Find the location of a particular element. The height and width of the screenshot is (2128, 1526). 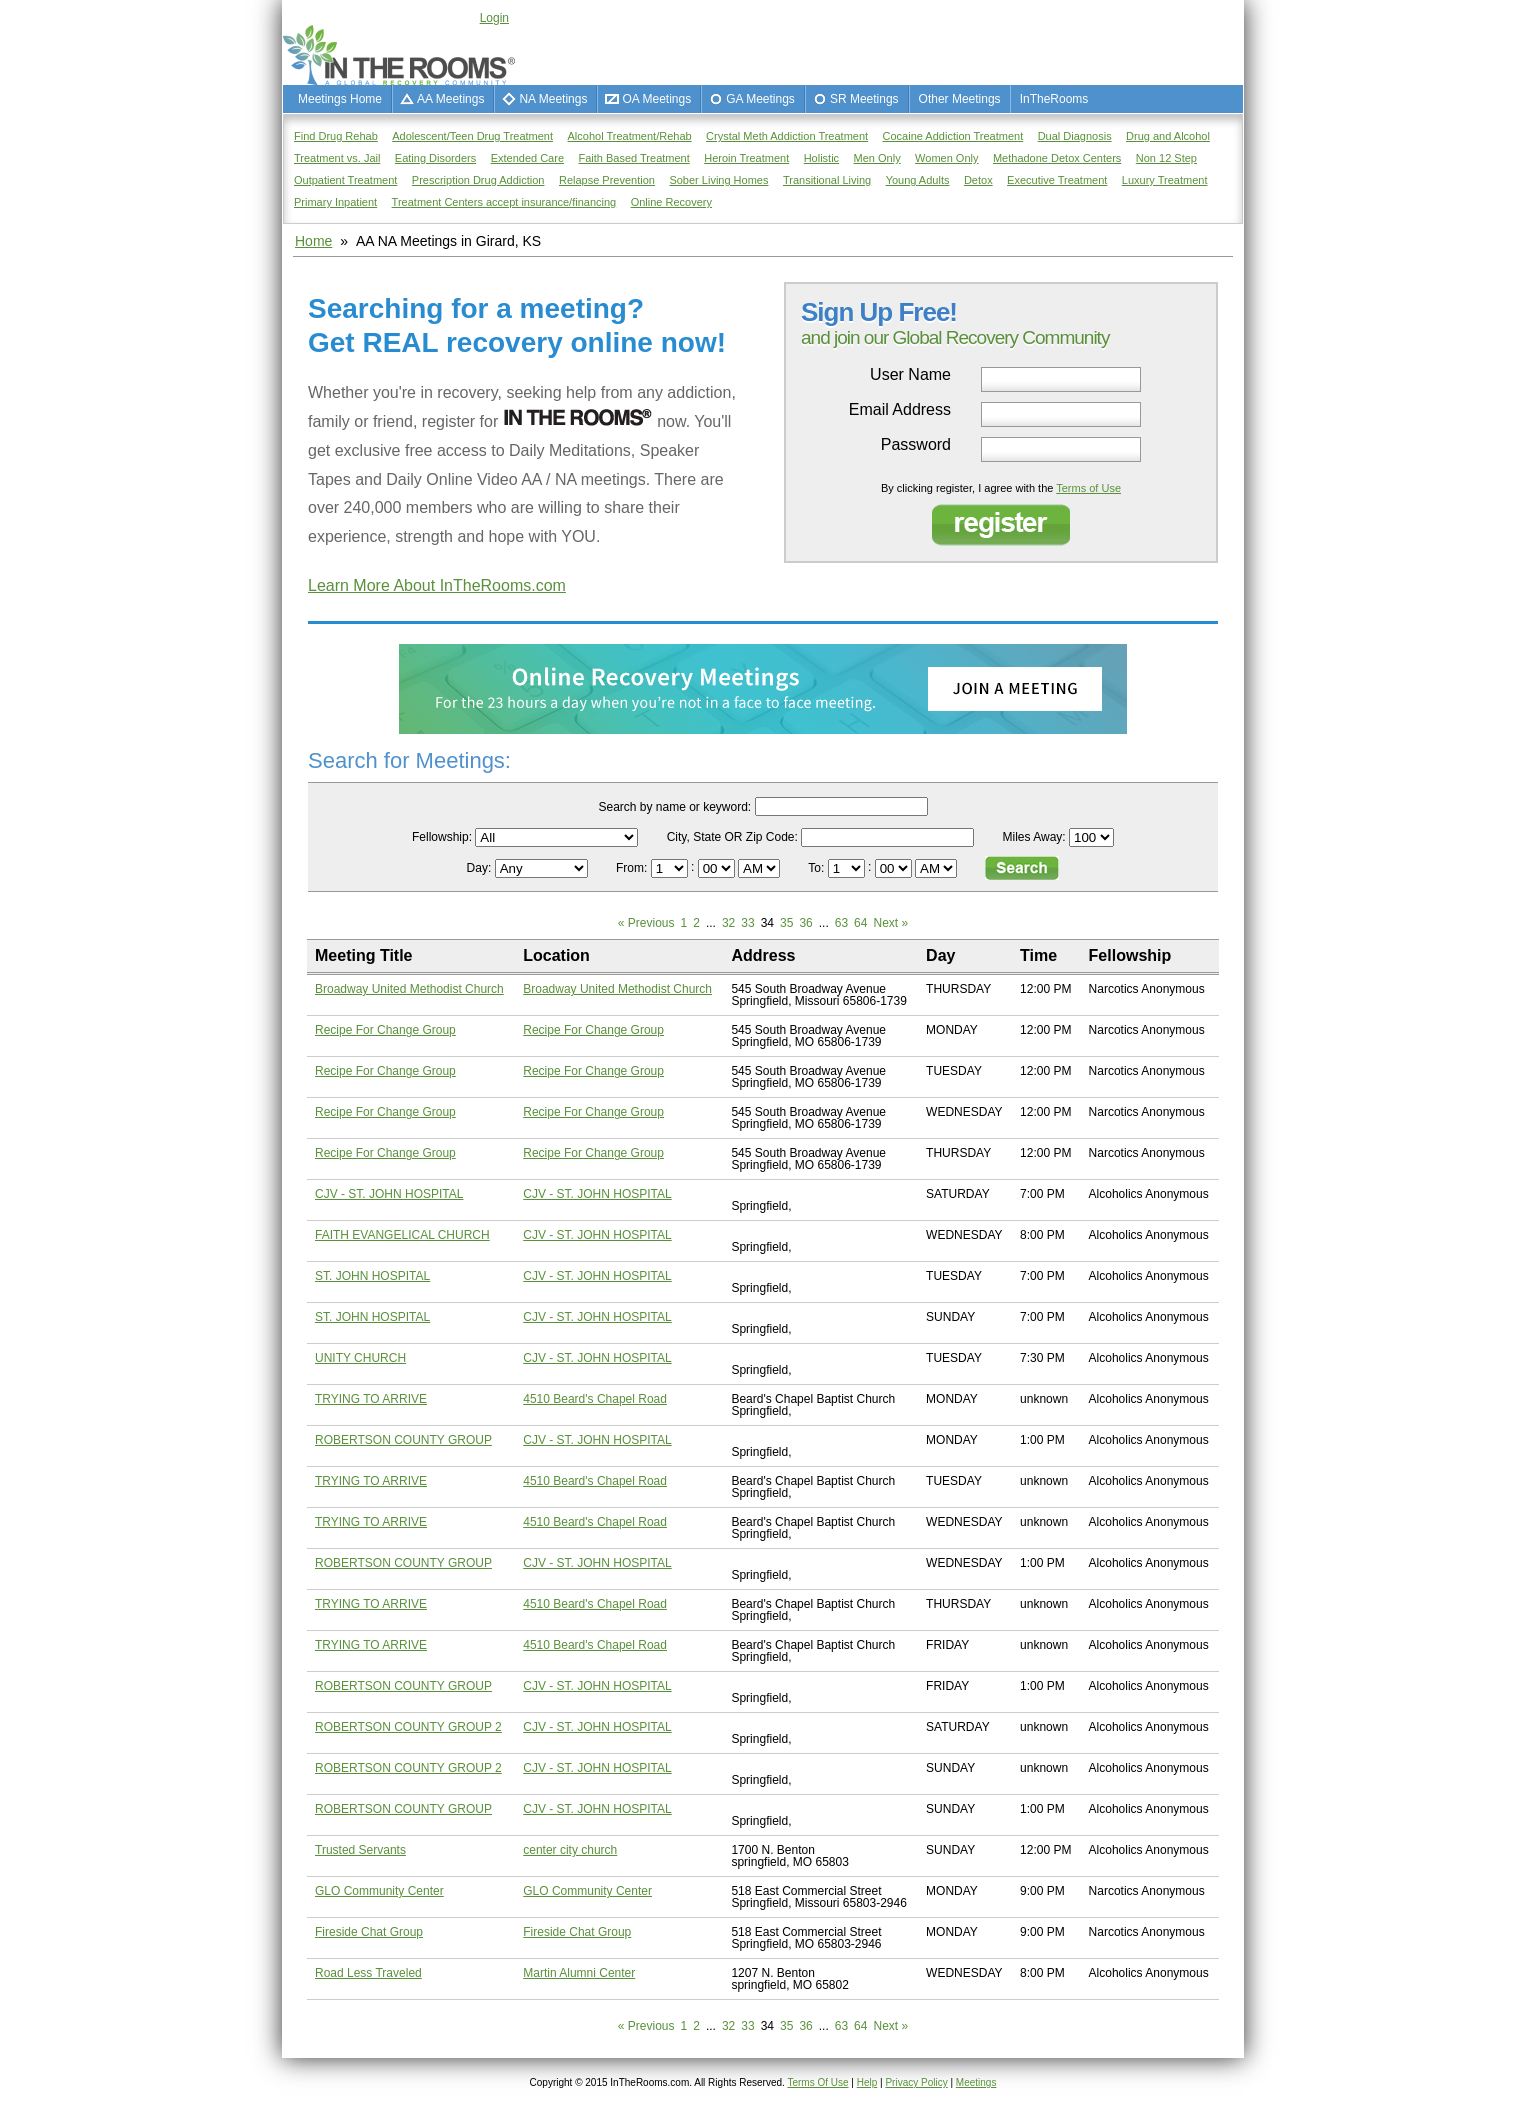

Cocaine Addiction Treatment is located at coordinates (953, 136).